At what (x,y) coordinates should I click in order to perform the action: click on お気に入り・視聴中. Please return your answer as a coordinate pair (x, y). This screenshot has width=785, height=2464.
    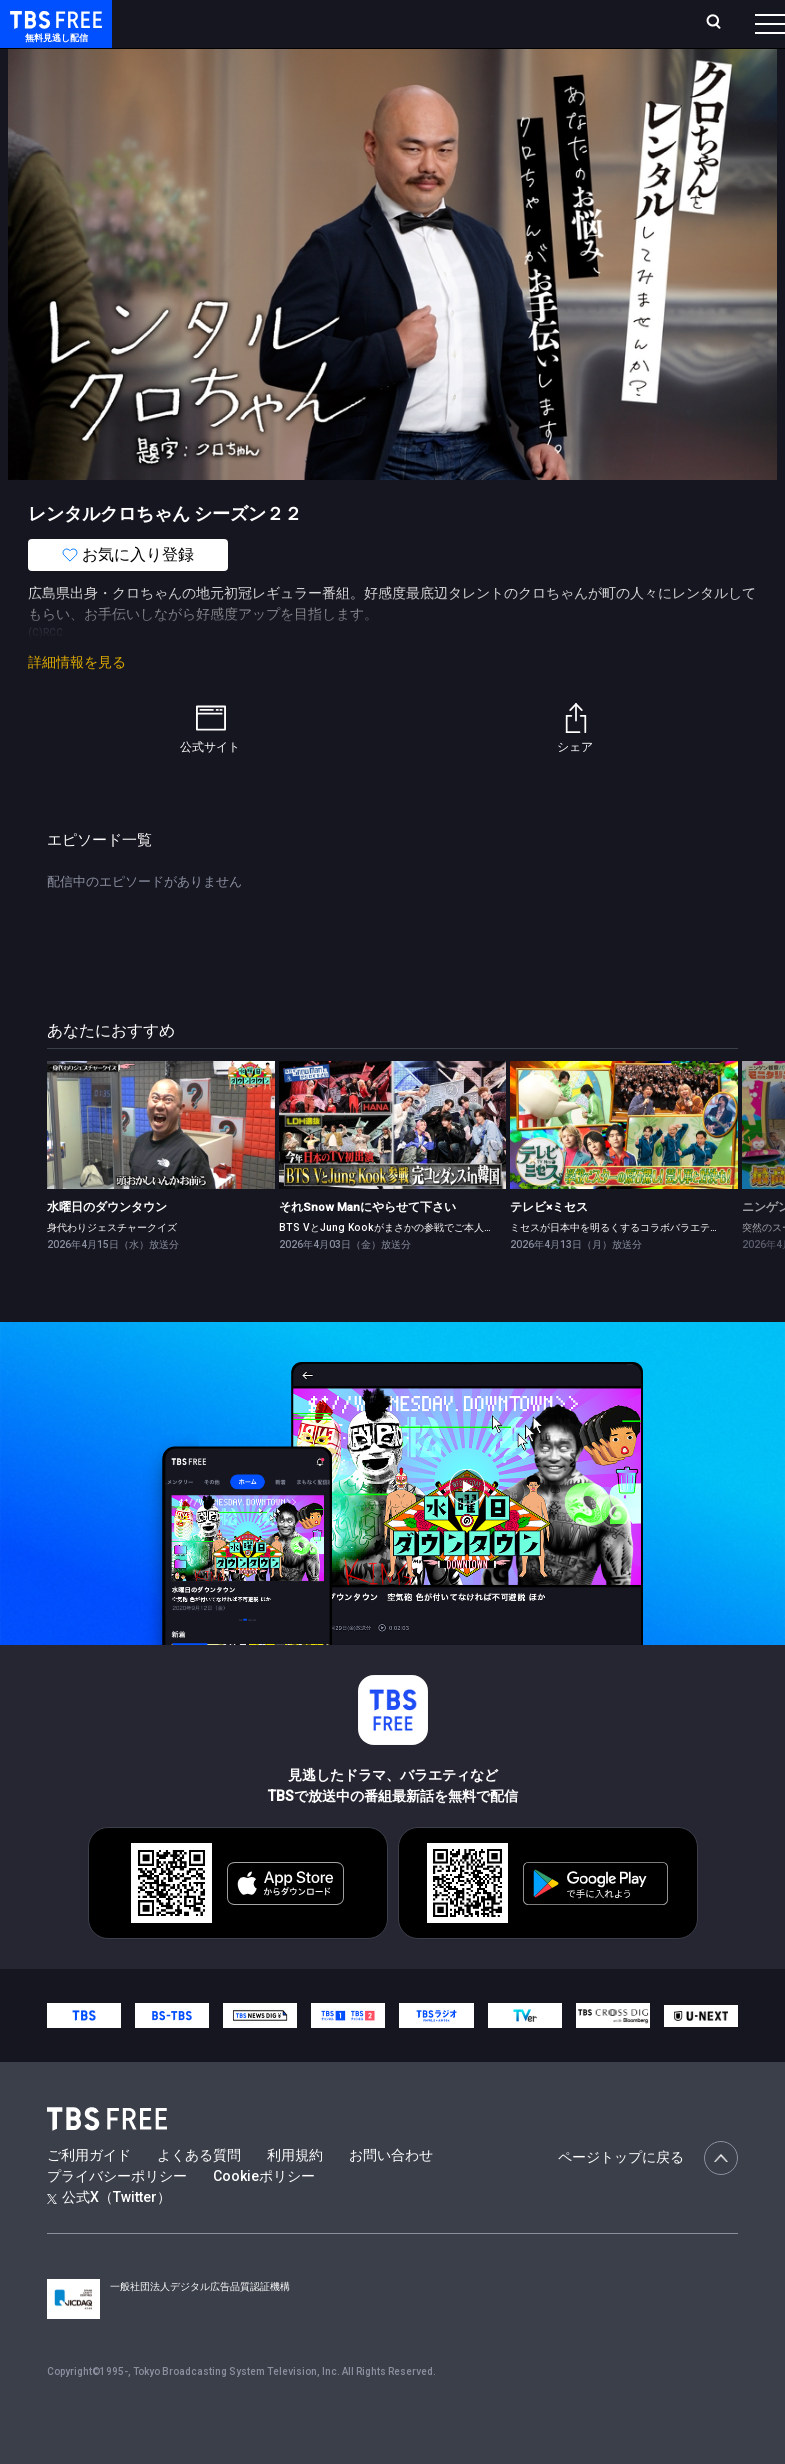
    Looking at the image, I should click on (506, 31).